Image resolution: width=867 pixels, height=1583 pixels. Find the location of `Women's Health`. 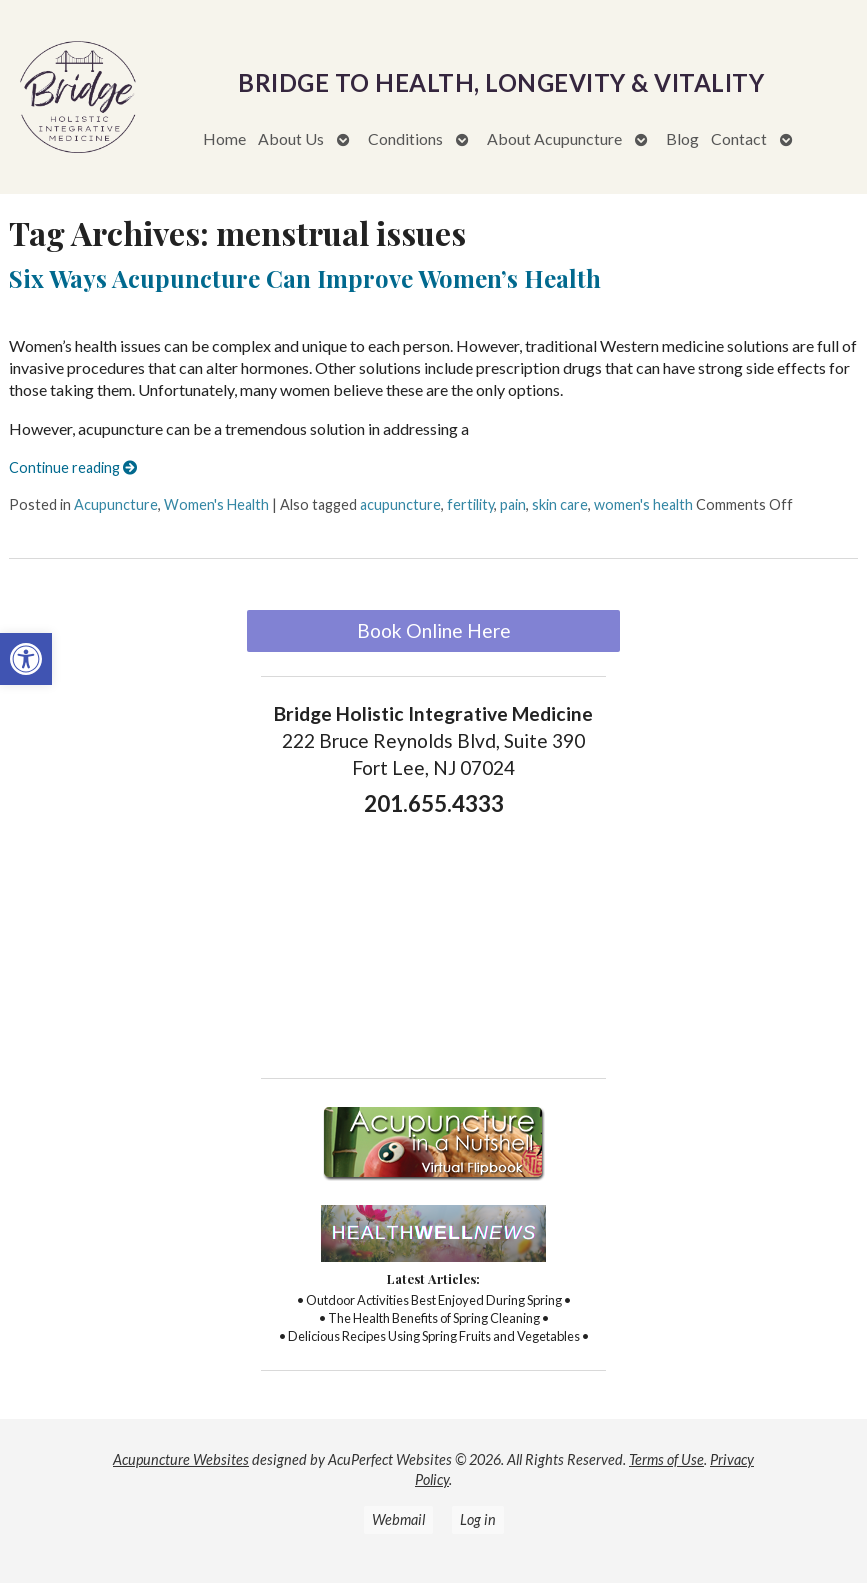

Women's Health is located at coordinates (216, 504).